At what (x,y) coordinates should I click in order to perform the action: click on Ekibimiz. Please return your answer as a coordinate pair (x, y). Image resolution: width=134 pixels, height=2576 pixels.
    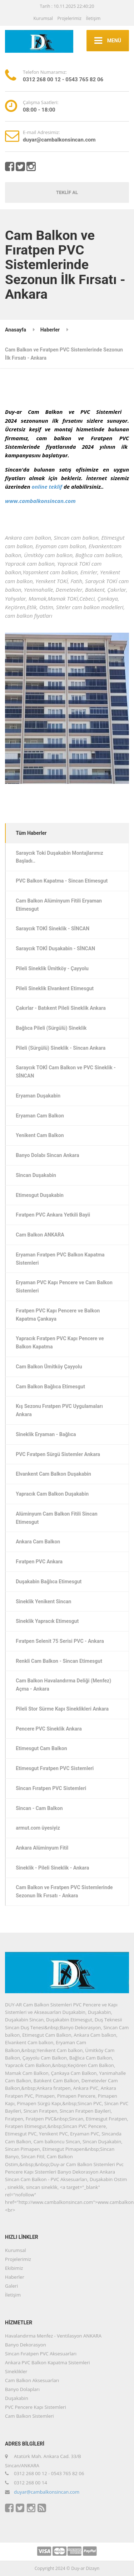
    Looking at the image, I should click on (14, 2268).